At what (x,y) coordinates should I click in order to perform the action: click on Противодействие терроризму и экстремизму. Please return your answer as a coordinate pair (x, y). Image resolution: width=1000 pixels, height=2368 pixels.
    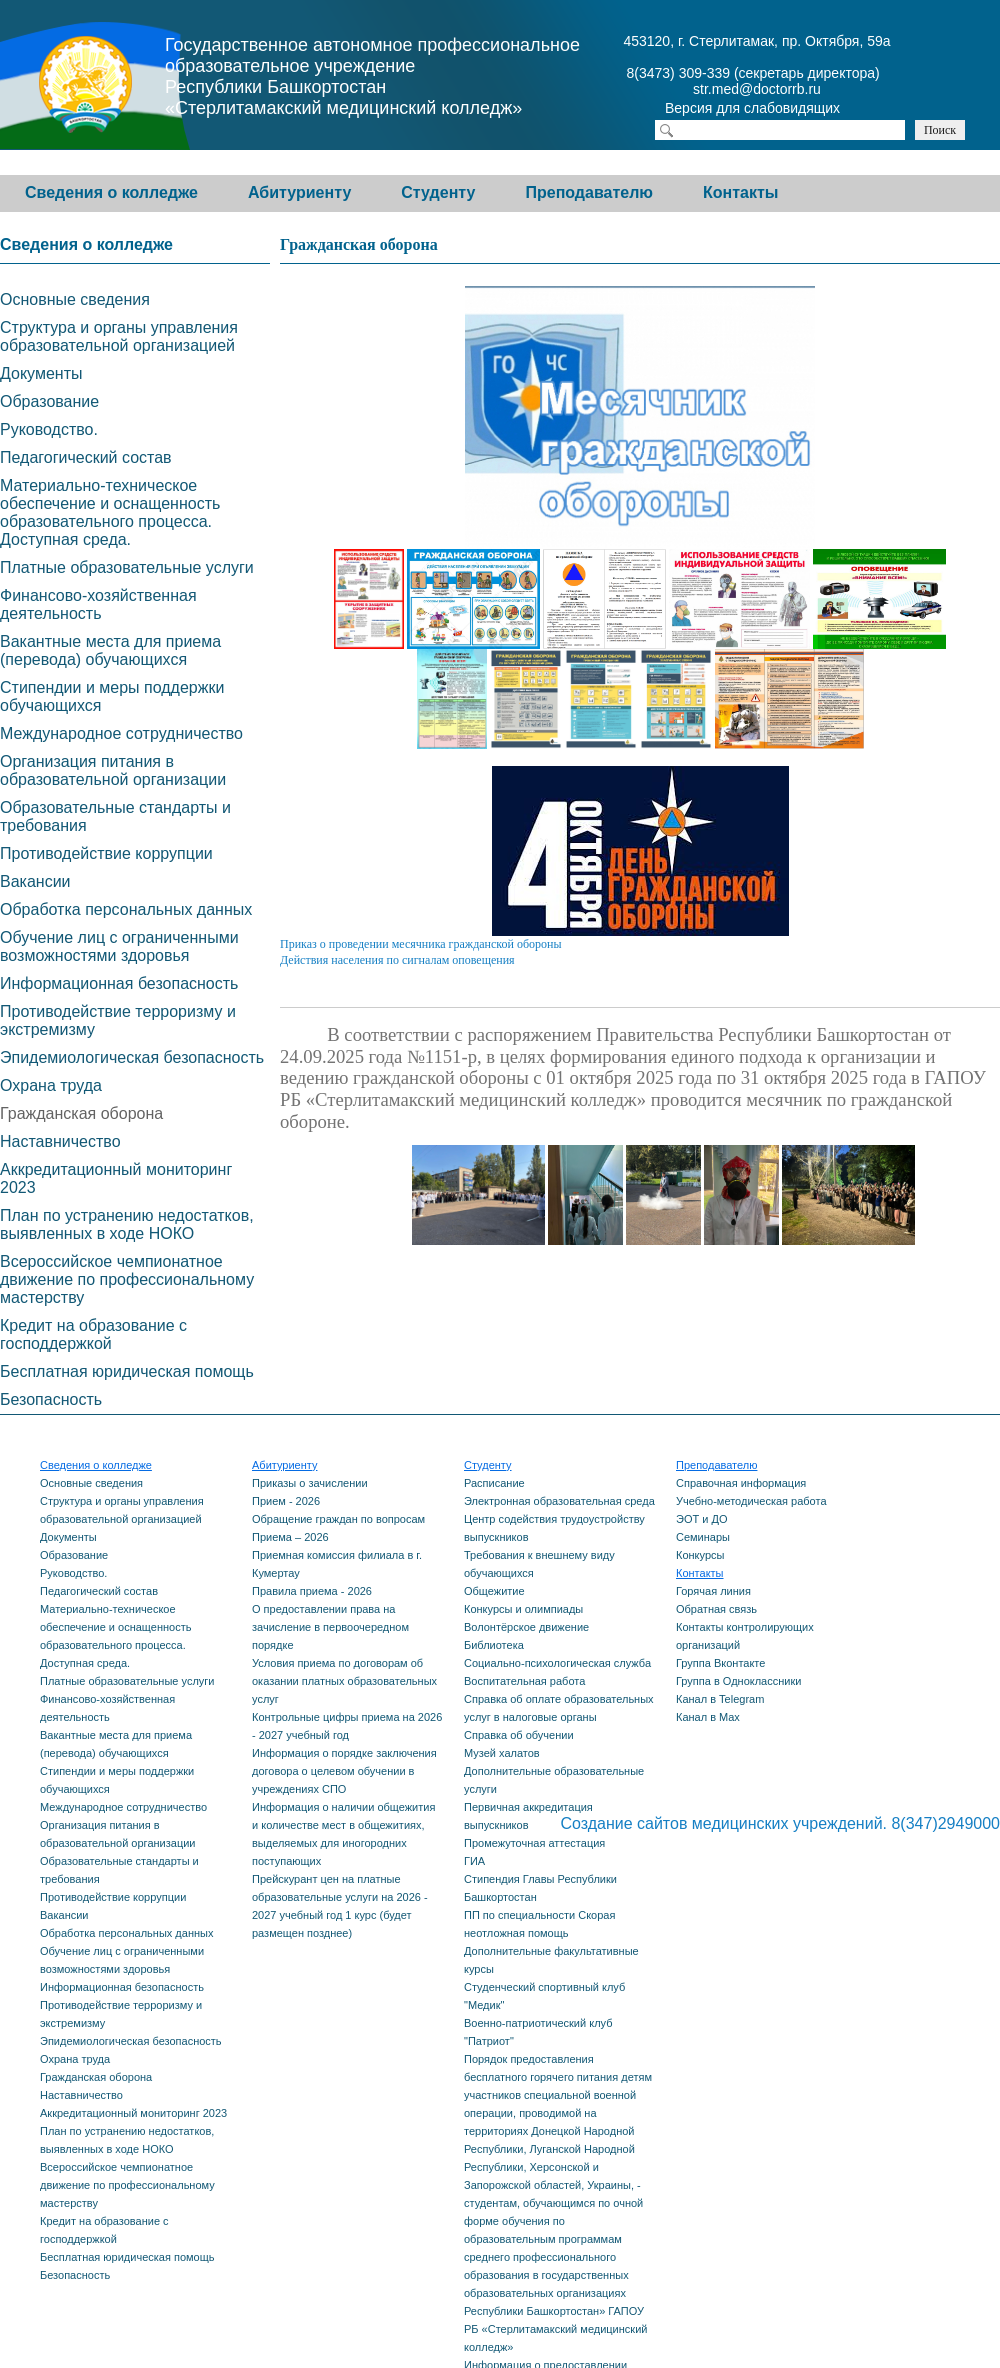
    Looking at the image, I should click on (118, 1020).